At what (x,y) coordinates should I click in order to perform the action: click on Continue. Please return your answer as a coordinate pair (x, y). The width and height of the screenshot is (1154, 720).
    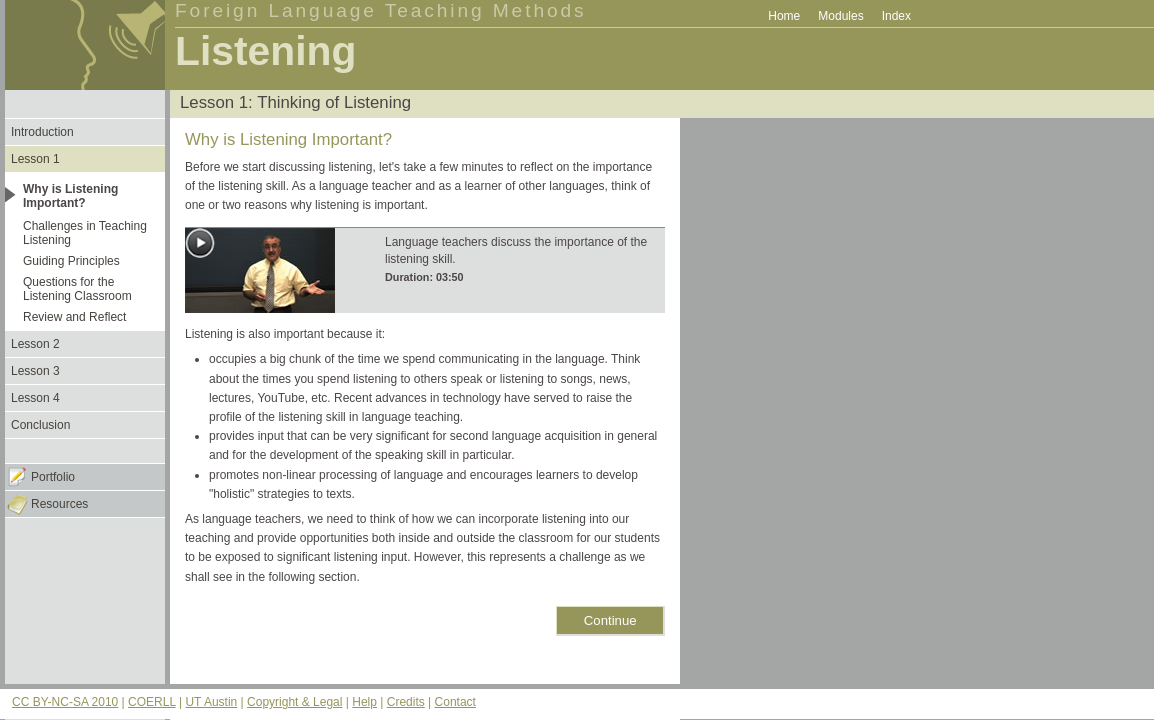
    Looking at the image, I should click on (610, 620).